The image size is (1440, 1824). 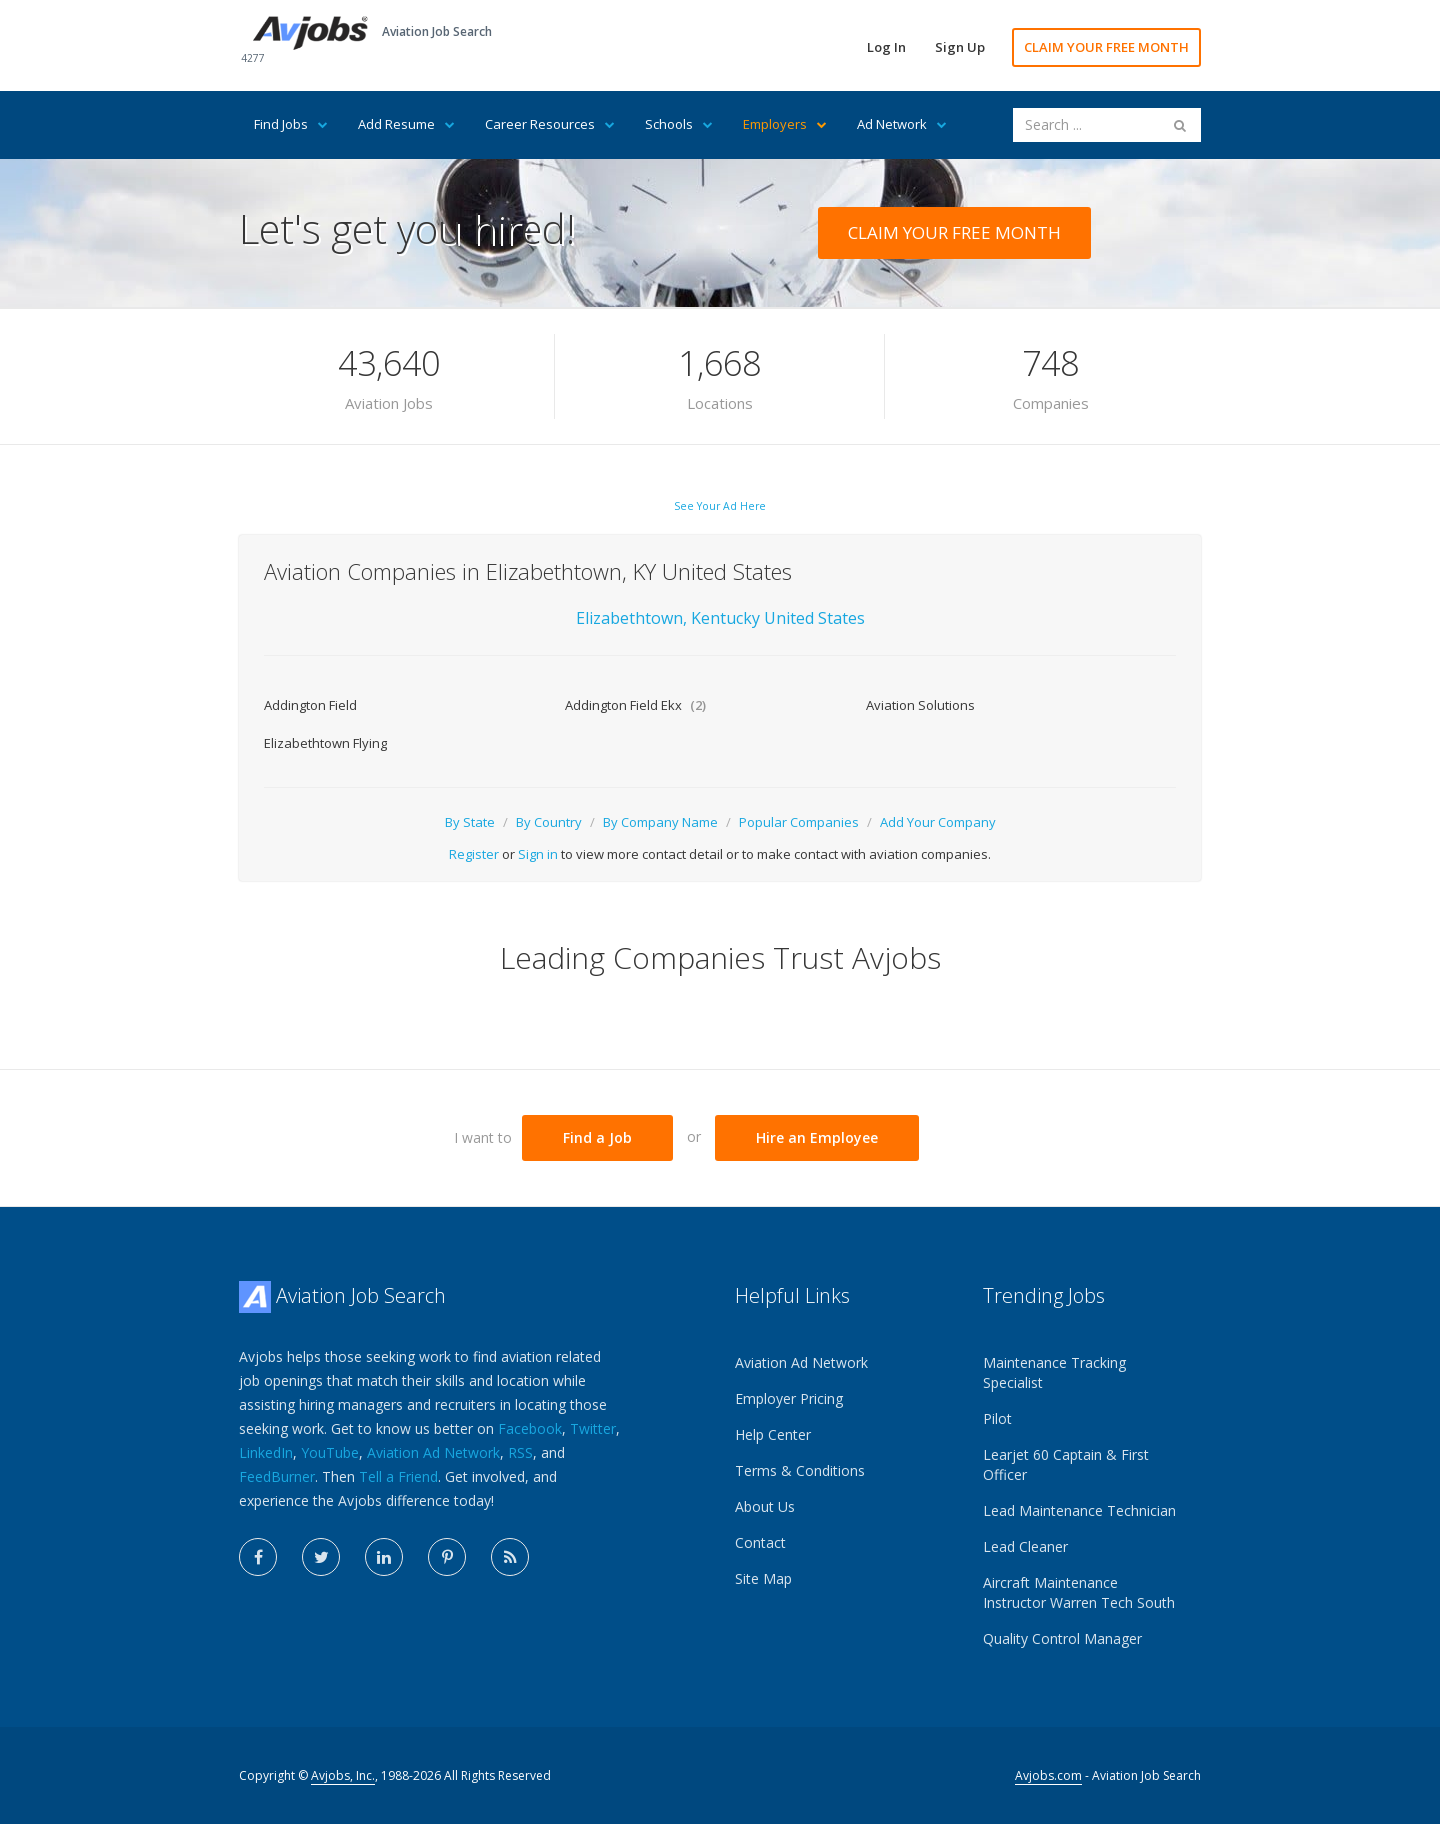 I want to click on Help Center, so click(x=773, y=1434).